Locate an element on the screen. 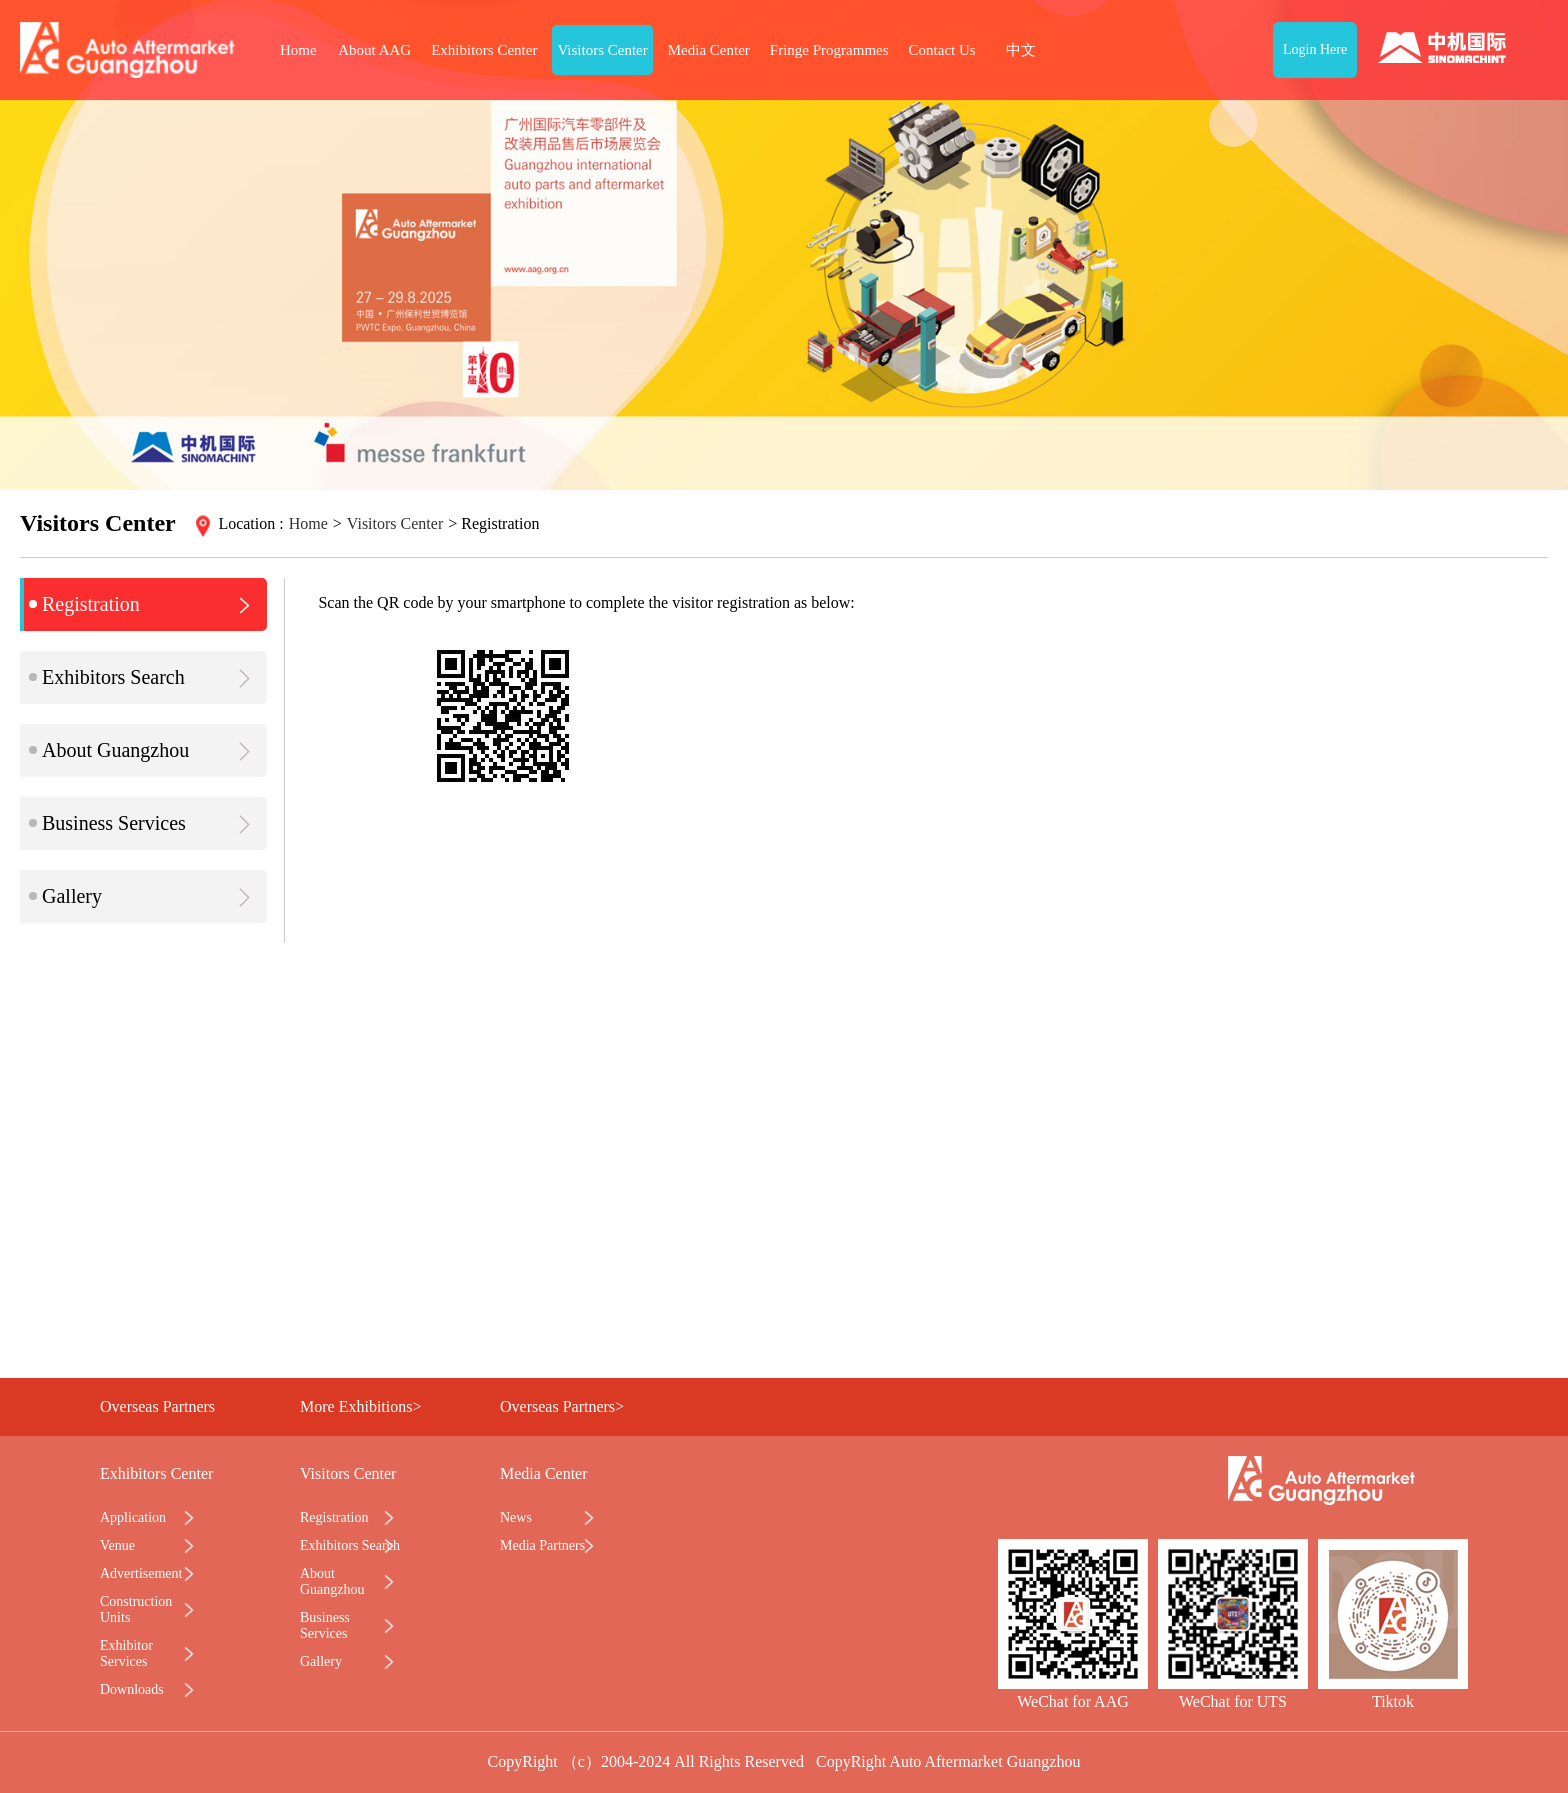 The height and width of the screenshot is (1793, 1568). Exhibitors Center is located at coordinates (484, 50).